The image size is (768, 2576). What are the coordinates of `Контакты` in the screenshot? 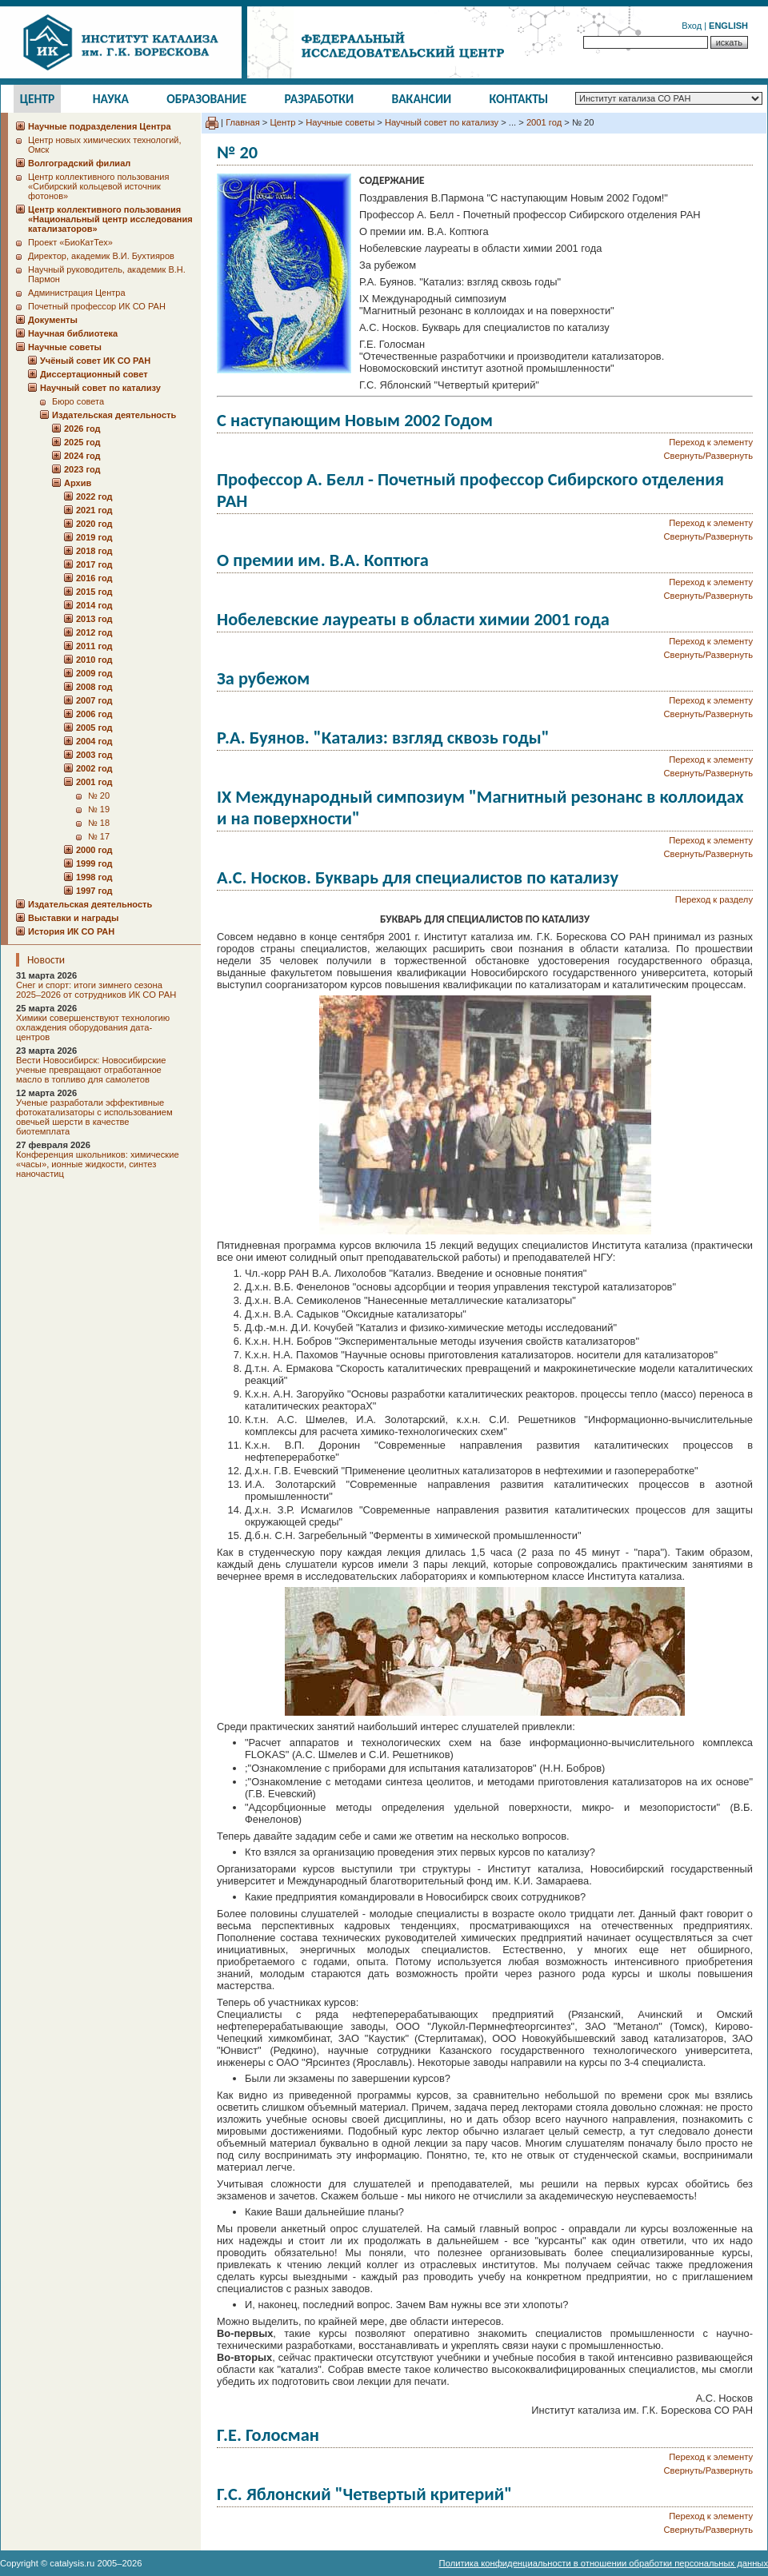 It's located at (519, 98).